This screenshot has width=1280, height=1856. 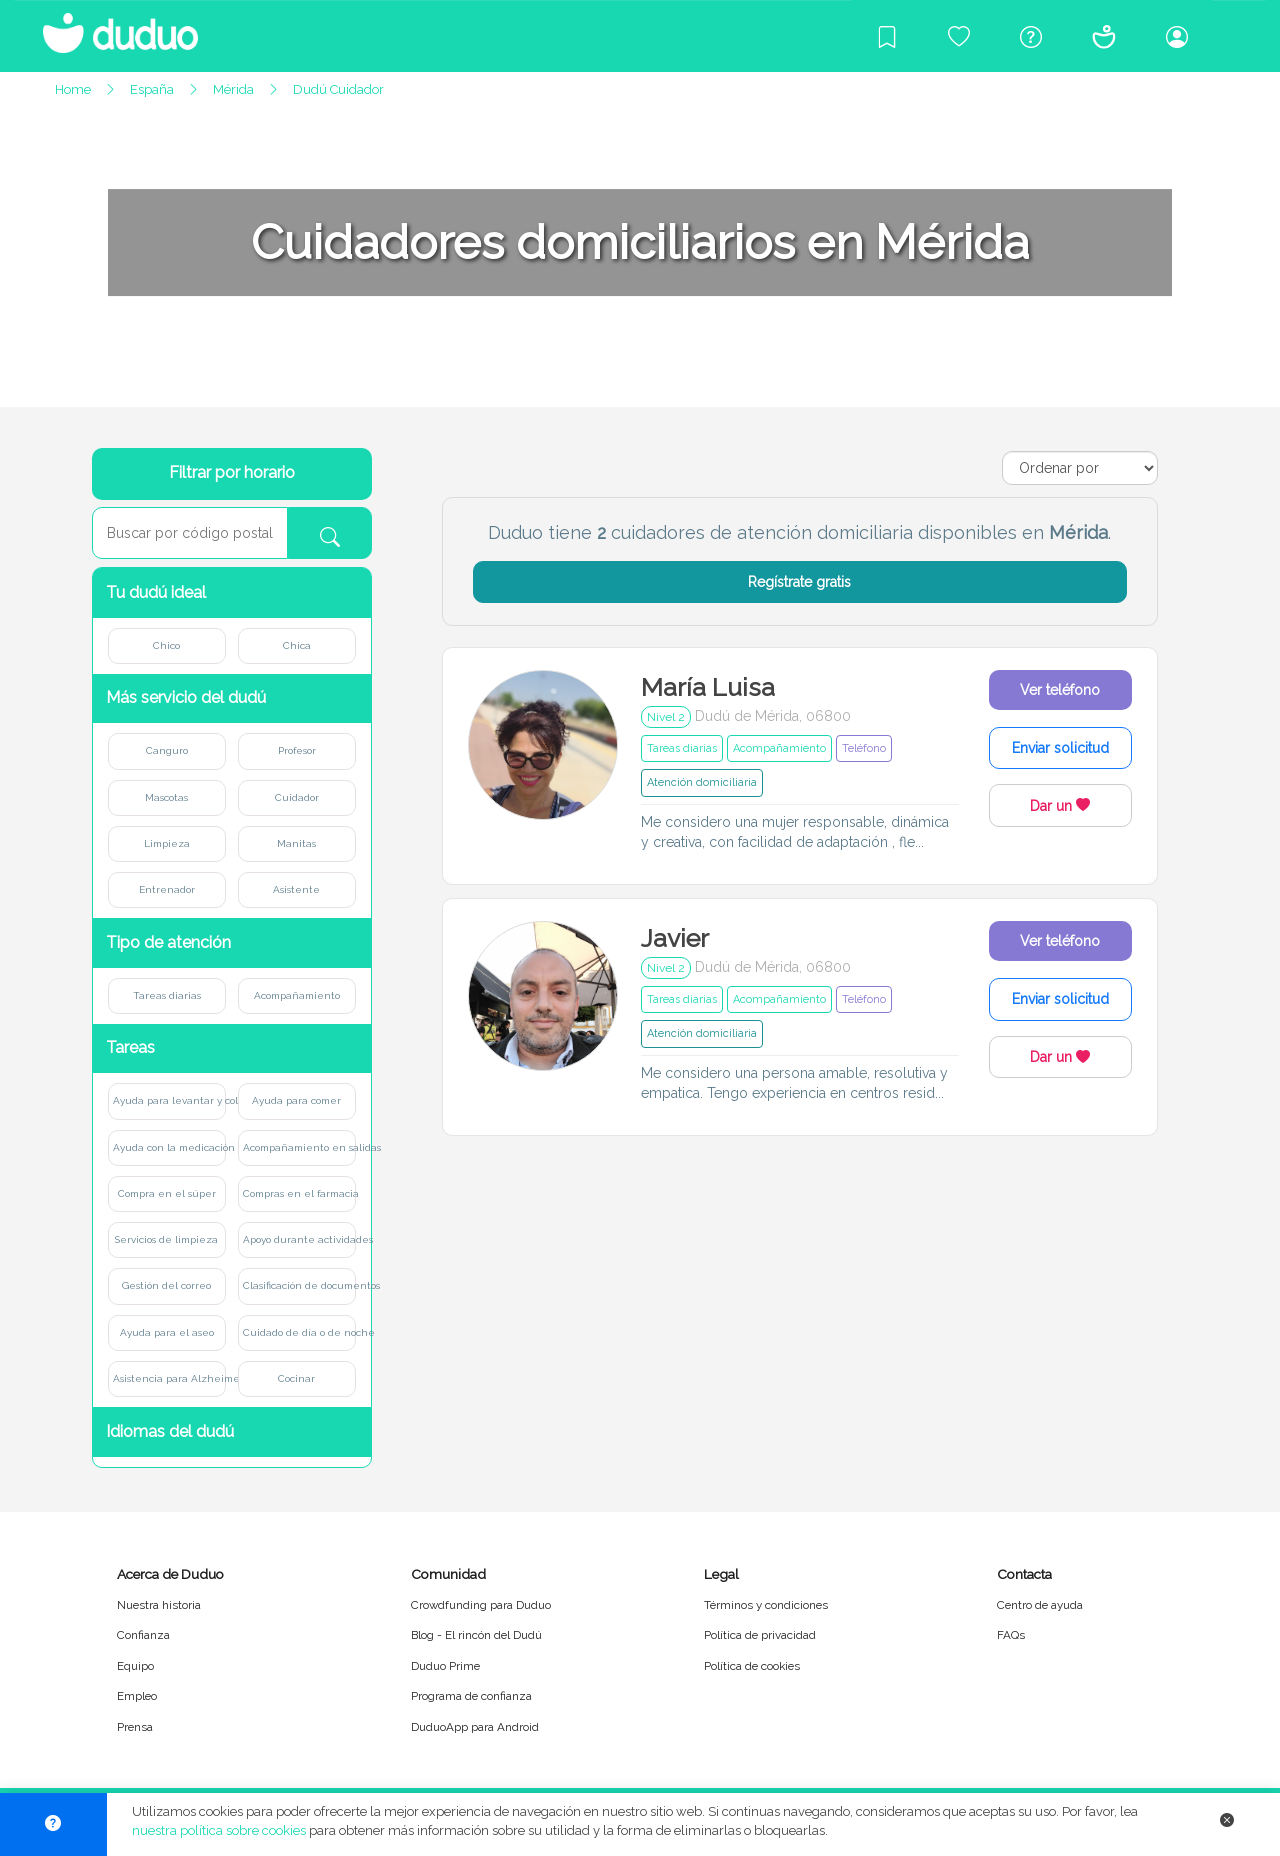 What do you see at coordinates (1011, 1635) in the screenshot?
I see `FAQs` at bounding box center [1011, 1635].